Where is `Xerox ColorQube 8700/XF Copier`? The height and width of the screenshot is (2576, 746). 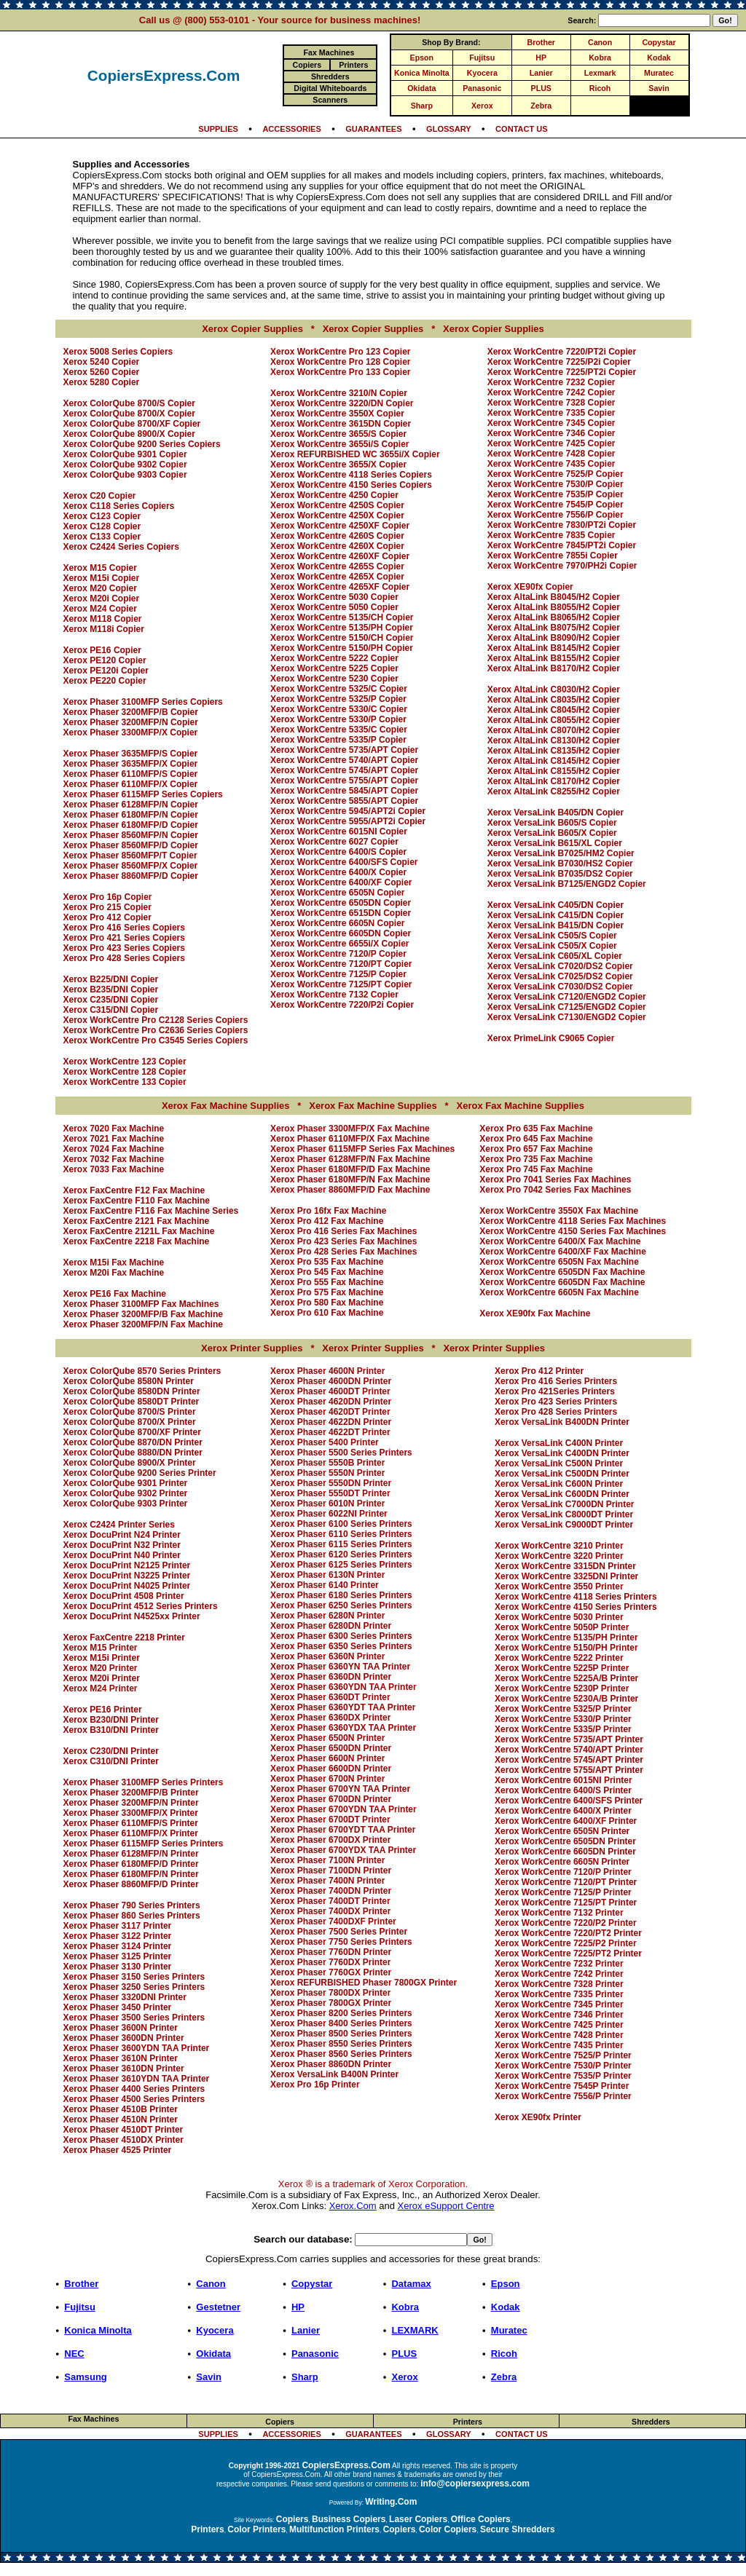
Xerox ColorQube 8700/XF Copier is located at coordinates (132, 424).